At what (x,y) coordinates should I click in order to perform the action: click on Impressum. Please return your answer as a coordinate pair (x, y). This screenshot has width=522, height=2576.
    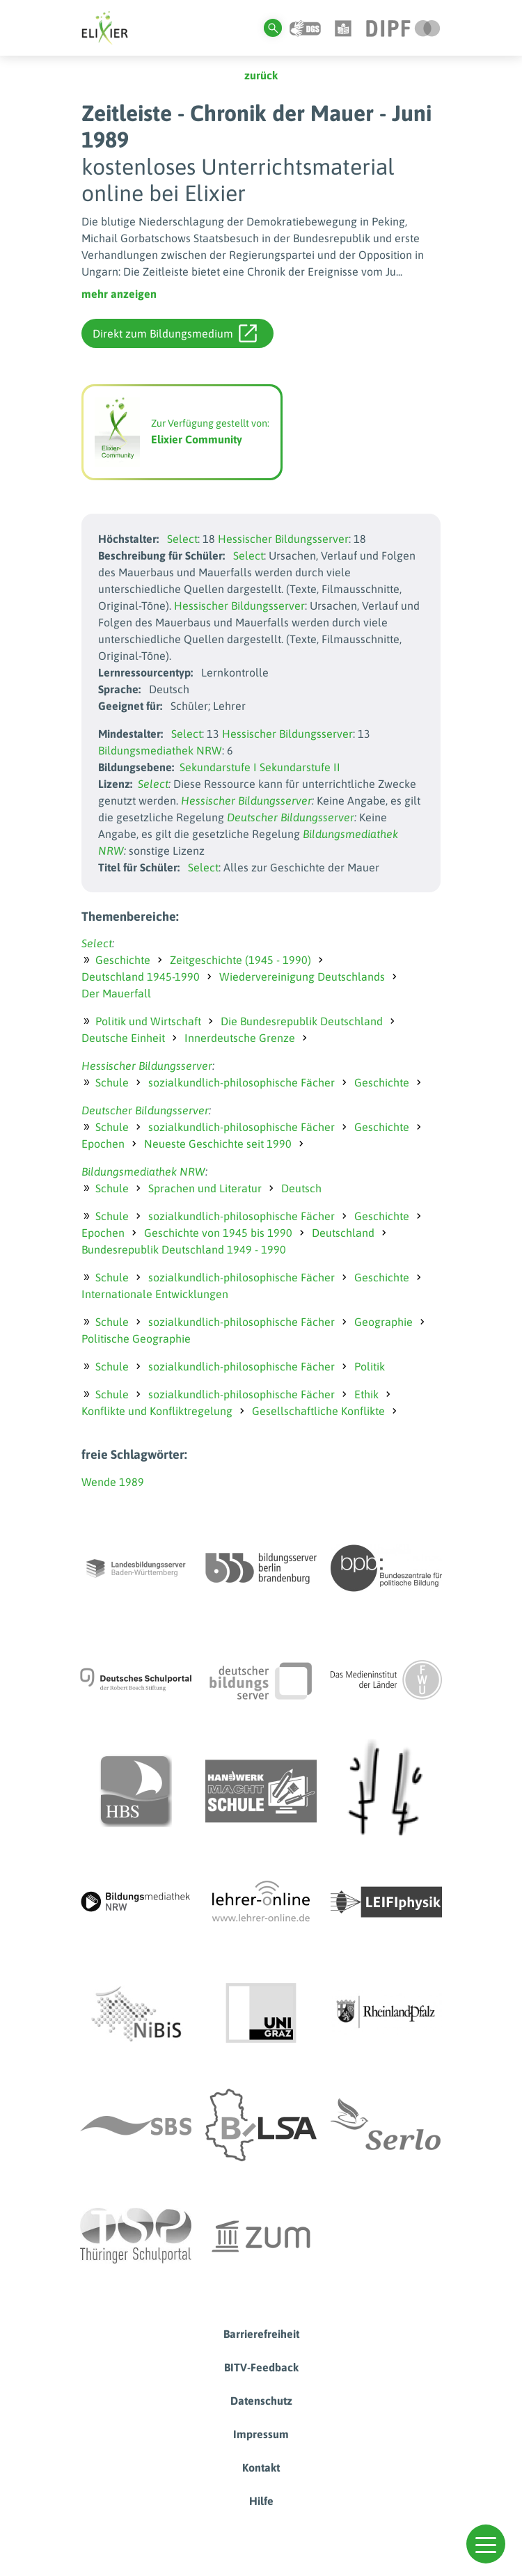
    Looking at the image, I should click on (261, 2434).